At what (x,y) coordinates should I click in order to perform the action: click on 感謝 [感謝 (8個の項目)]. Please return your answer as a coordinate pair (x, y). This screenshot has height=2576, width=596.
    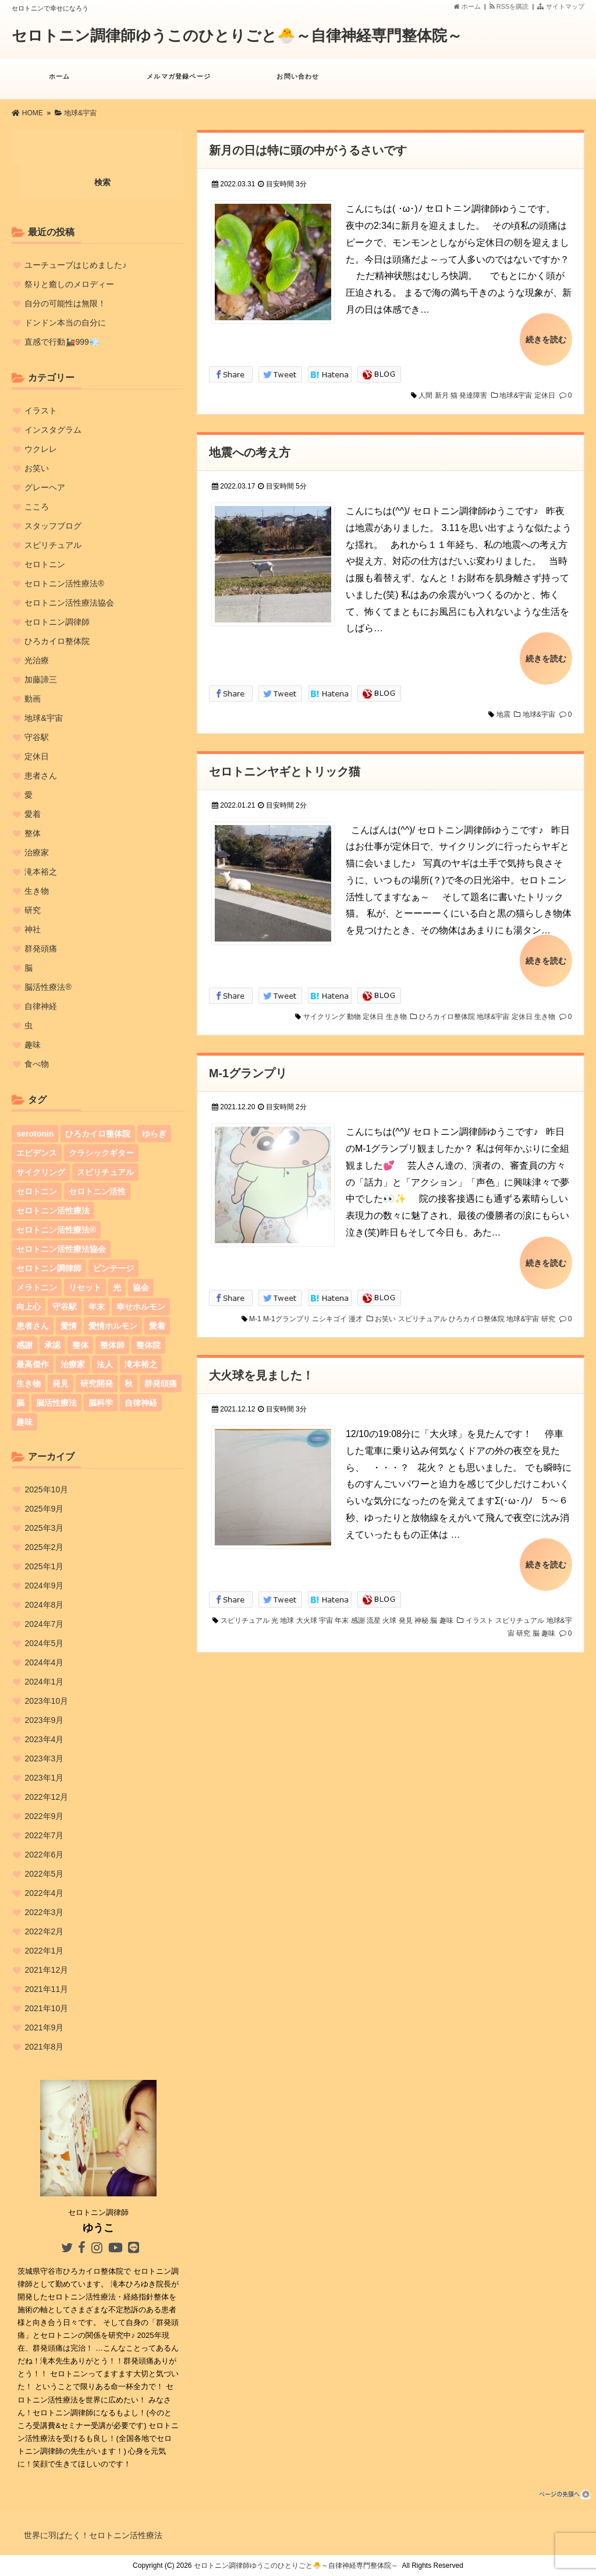
    Looking at the image, I should click on (24, 1345).